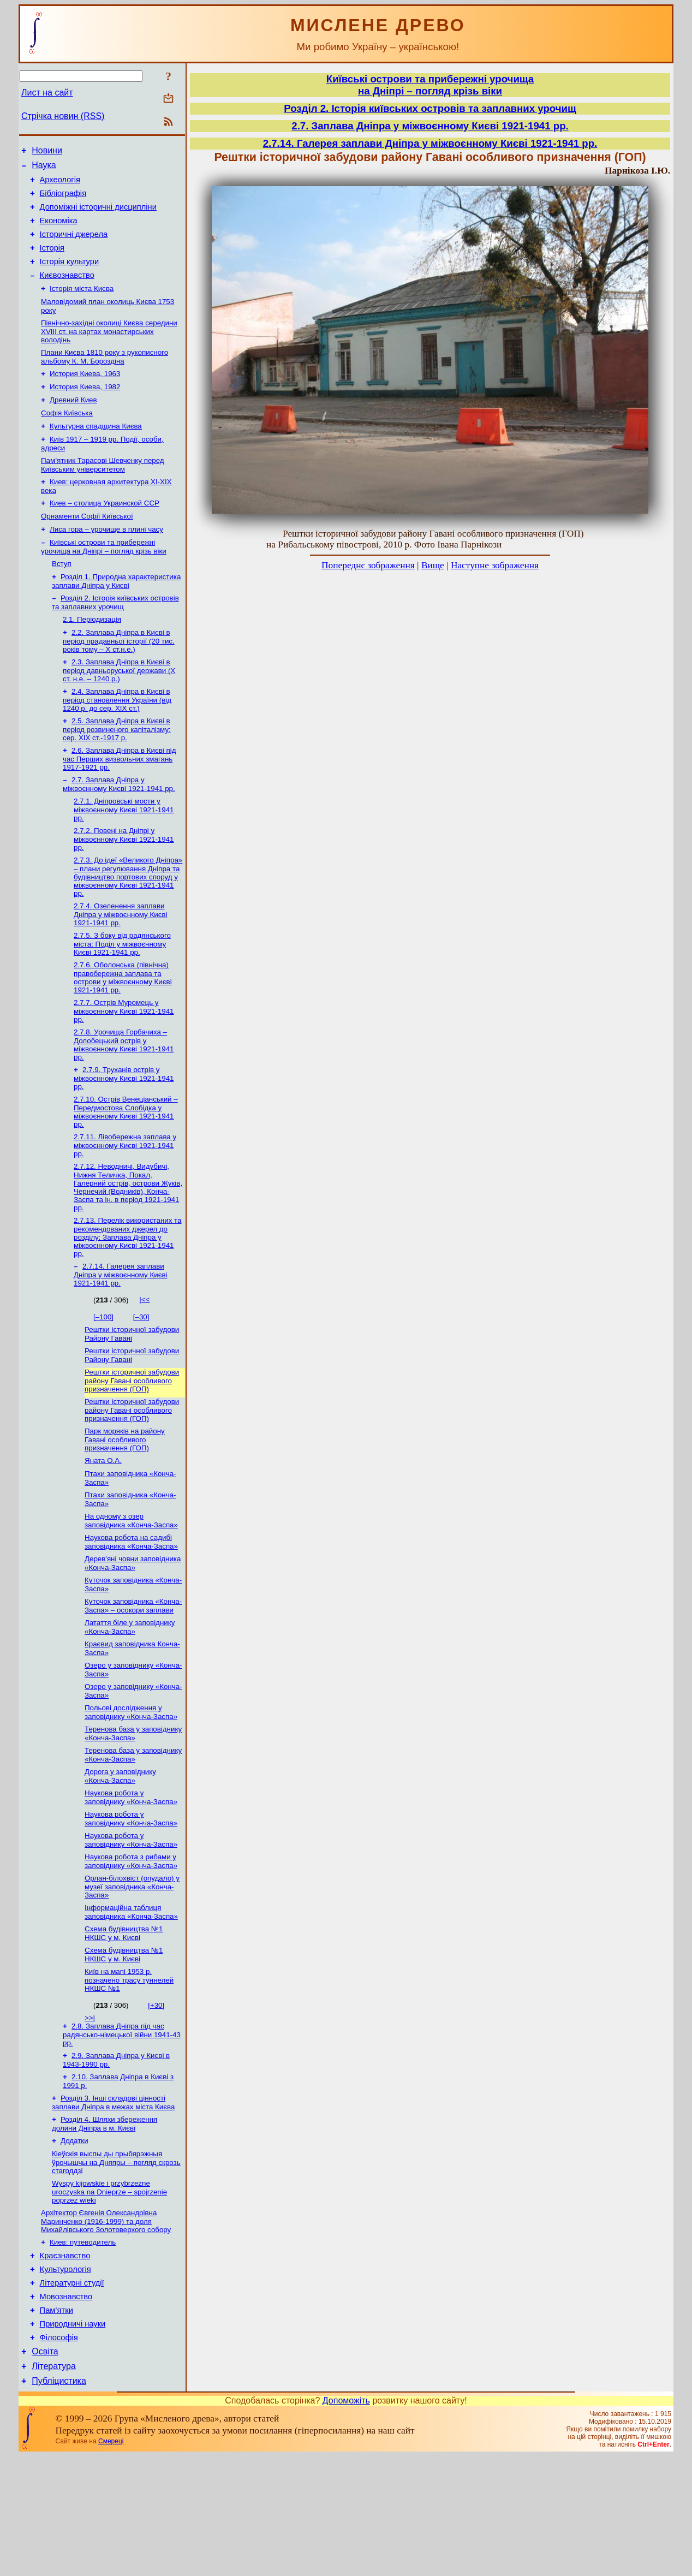 The width and height of the screenshot is (692, 2576). Describe the element at coordinates (44, 168) in the screenshot. I see `Наука` at that location.